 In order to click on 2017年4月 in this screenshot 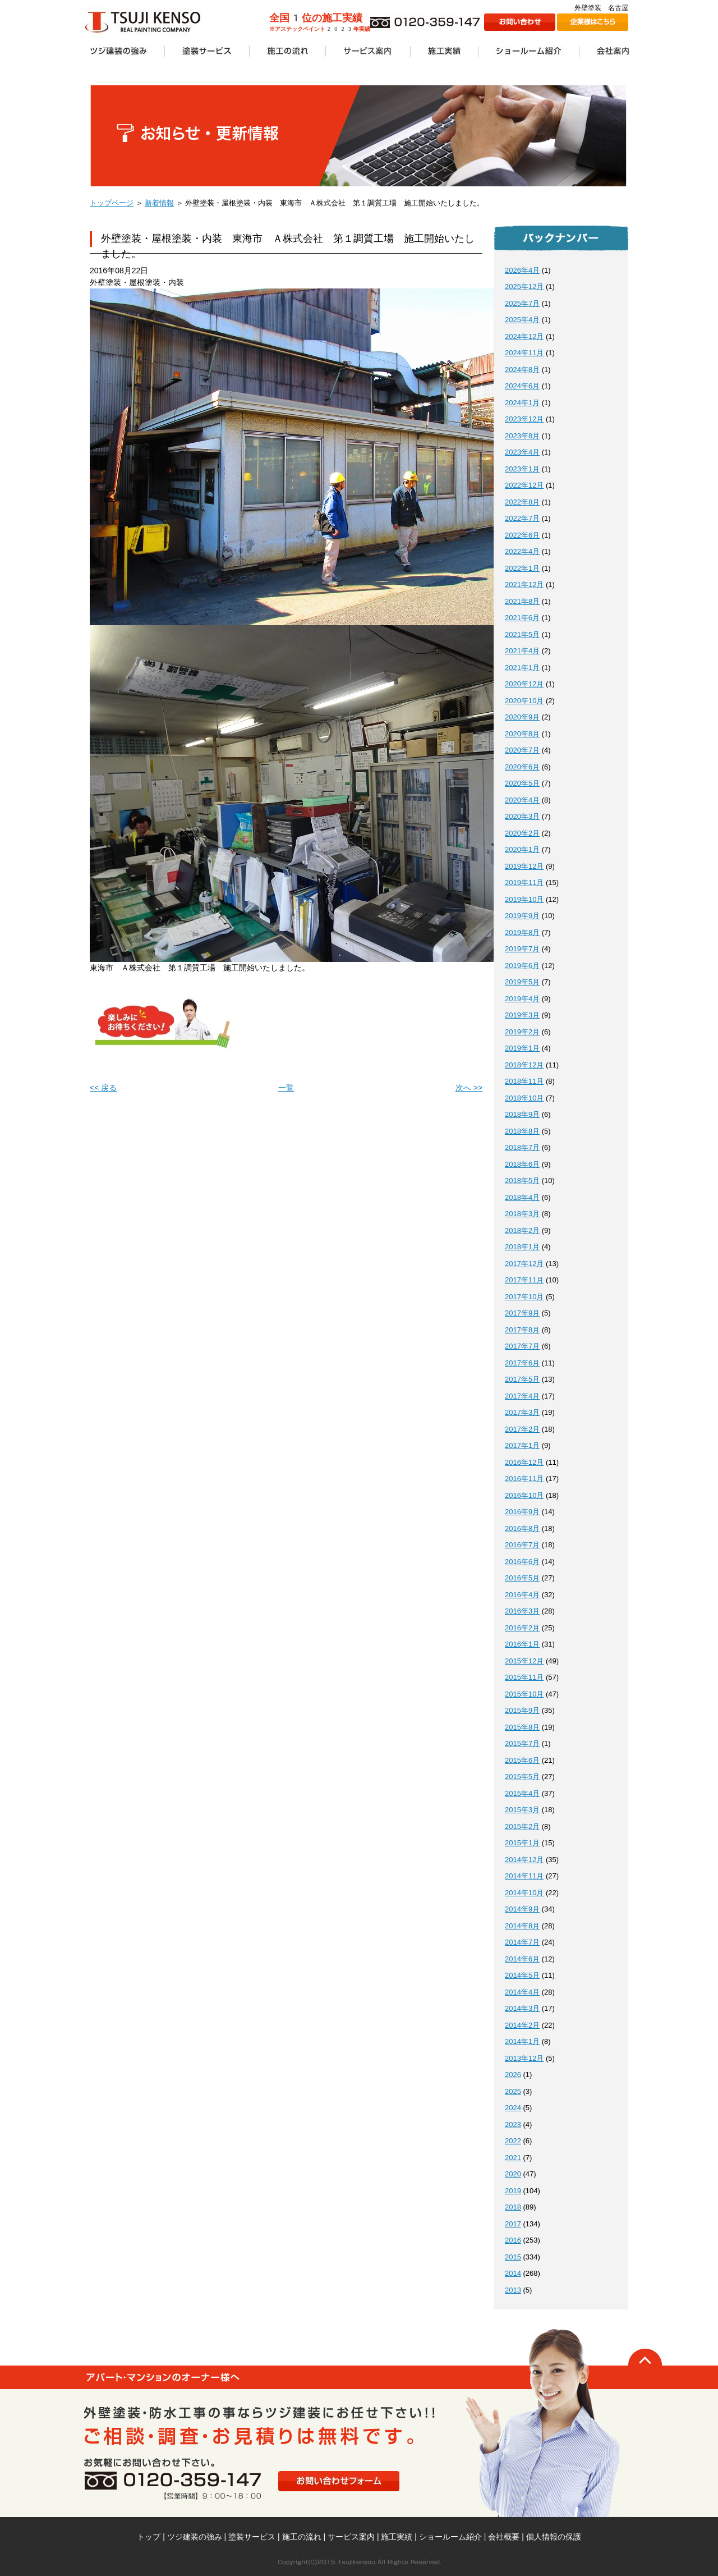, I will do `click(522, 1396)`.